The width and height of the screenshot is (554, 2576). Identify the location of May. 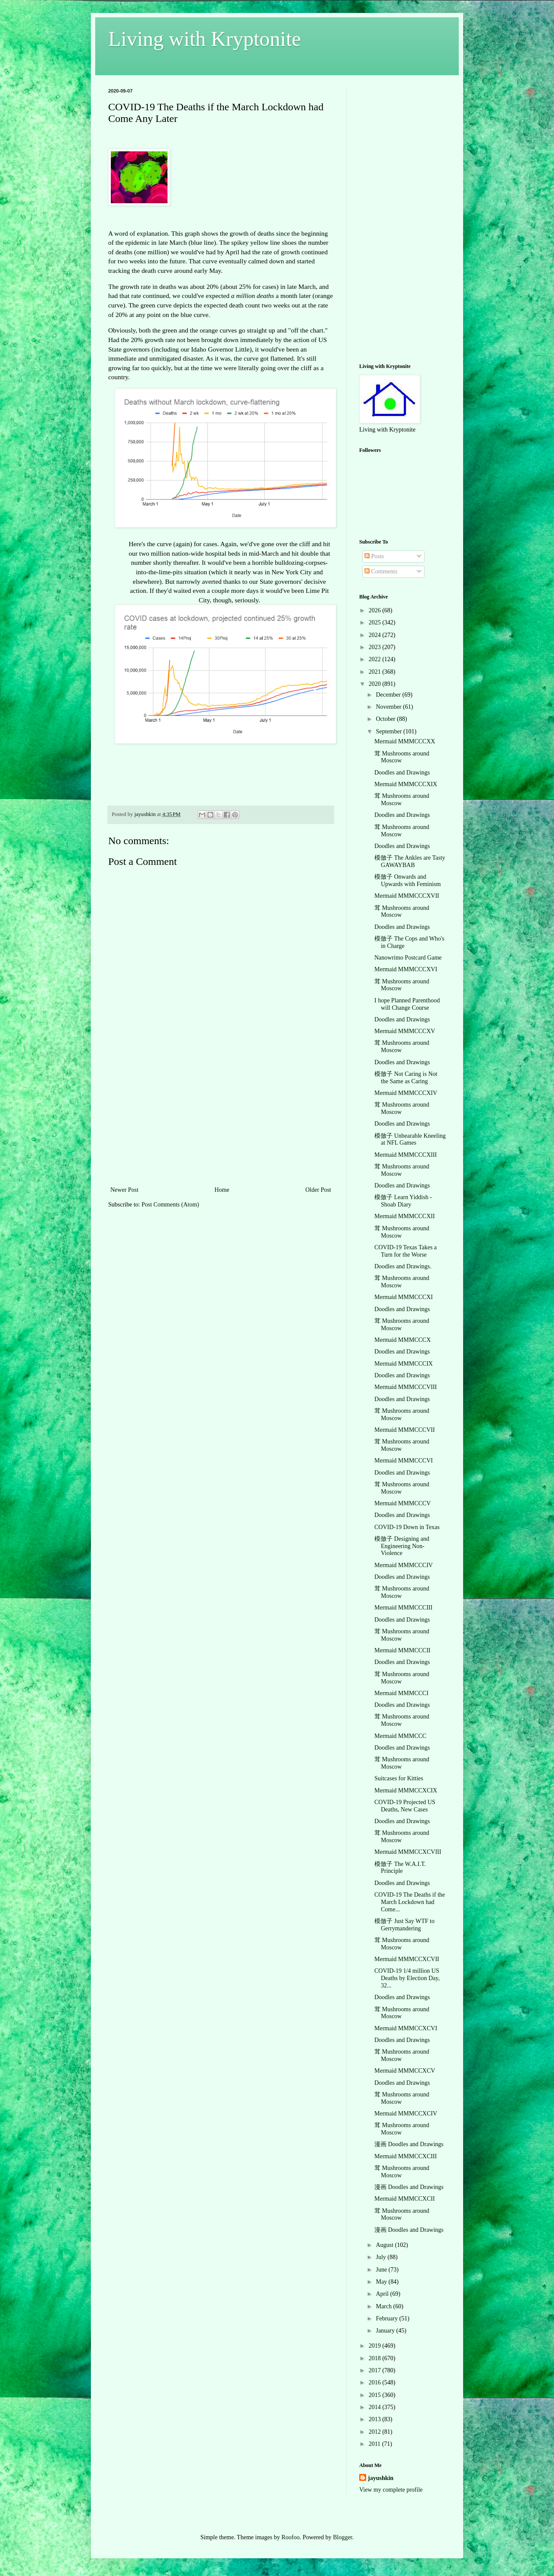
(382, 2281).